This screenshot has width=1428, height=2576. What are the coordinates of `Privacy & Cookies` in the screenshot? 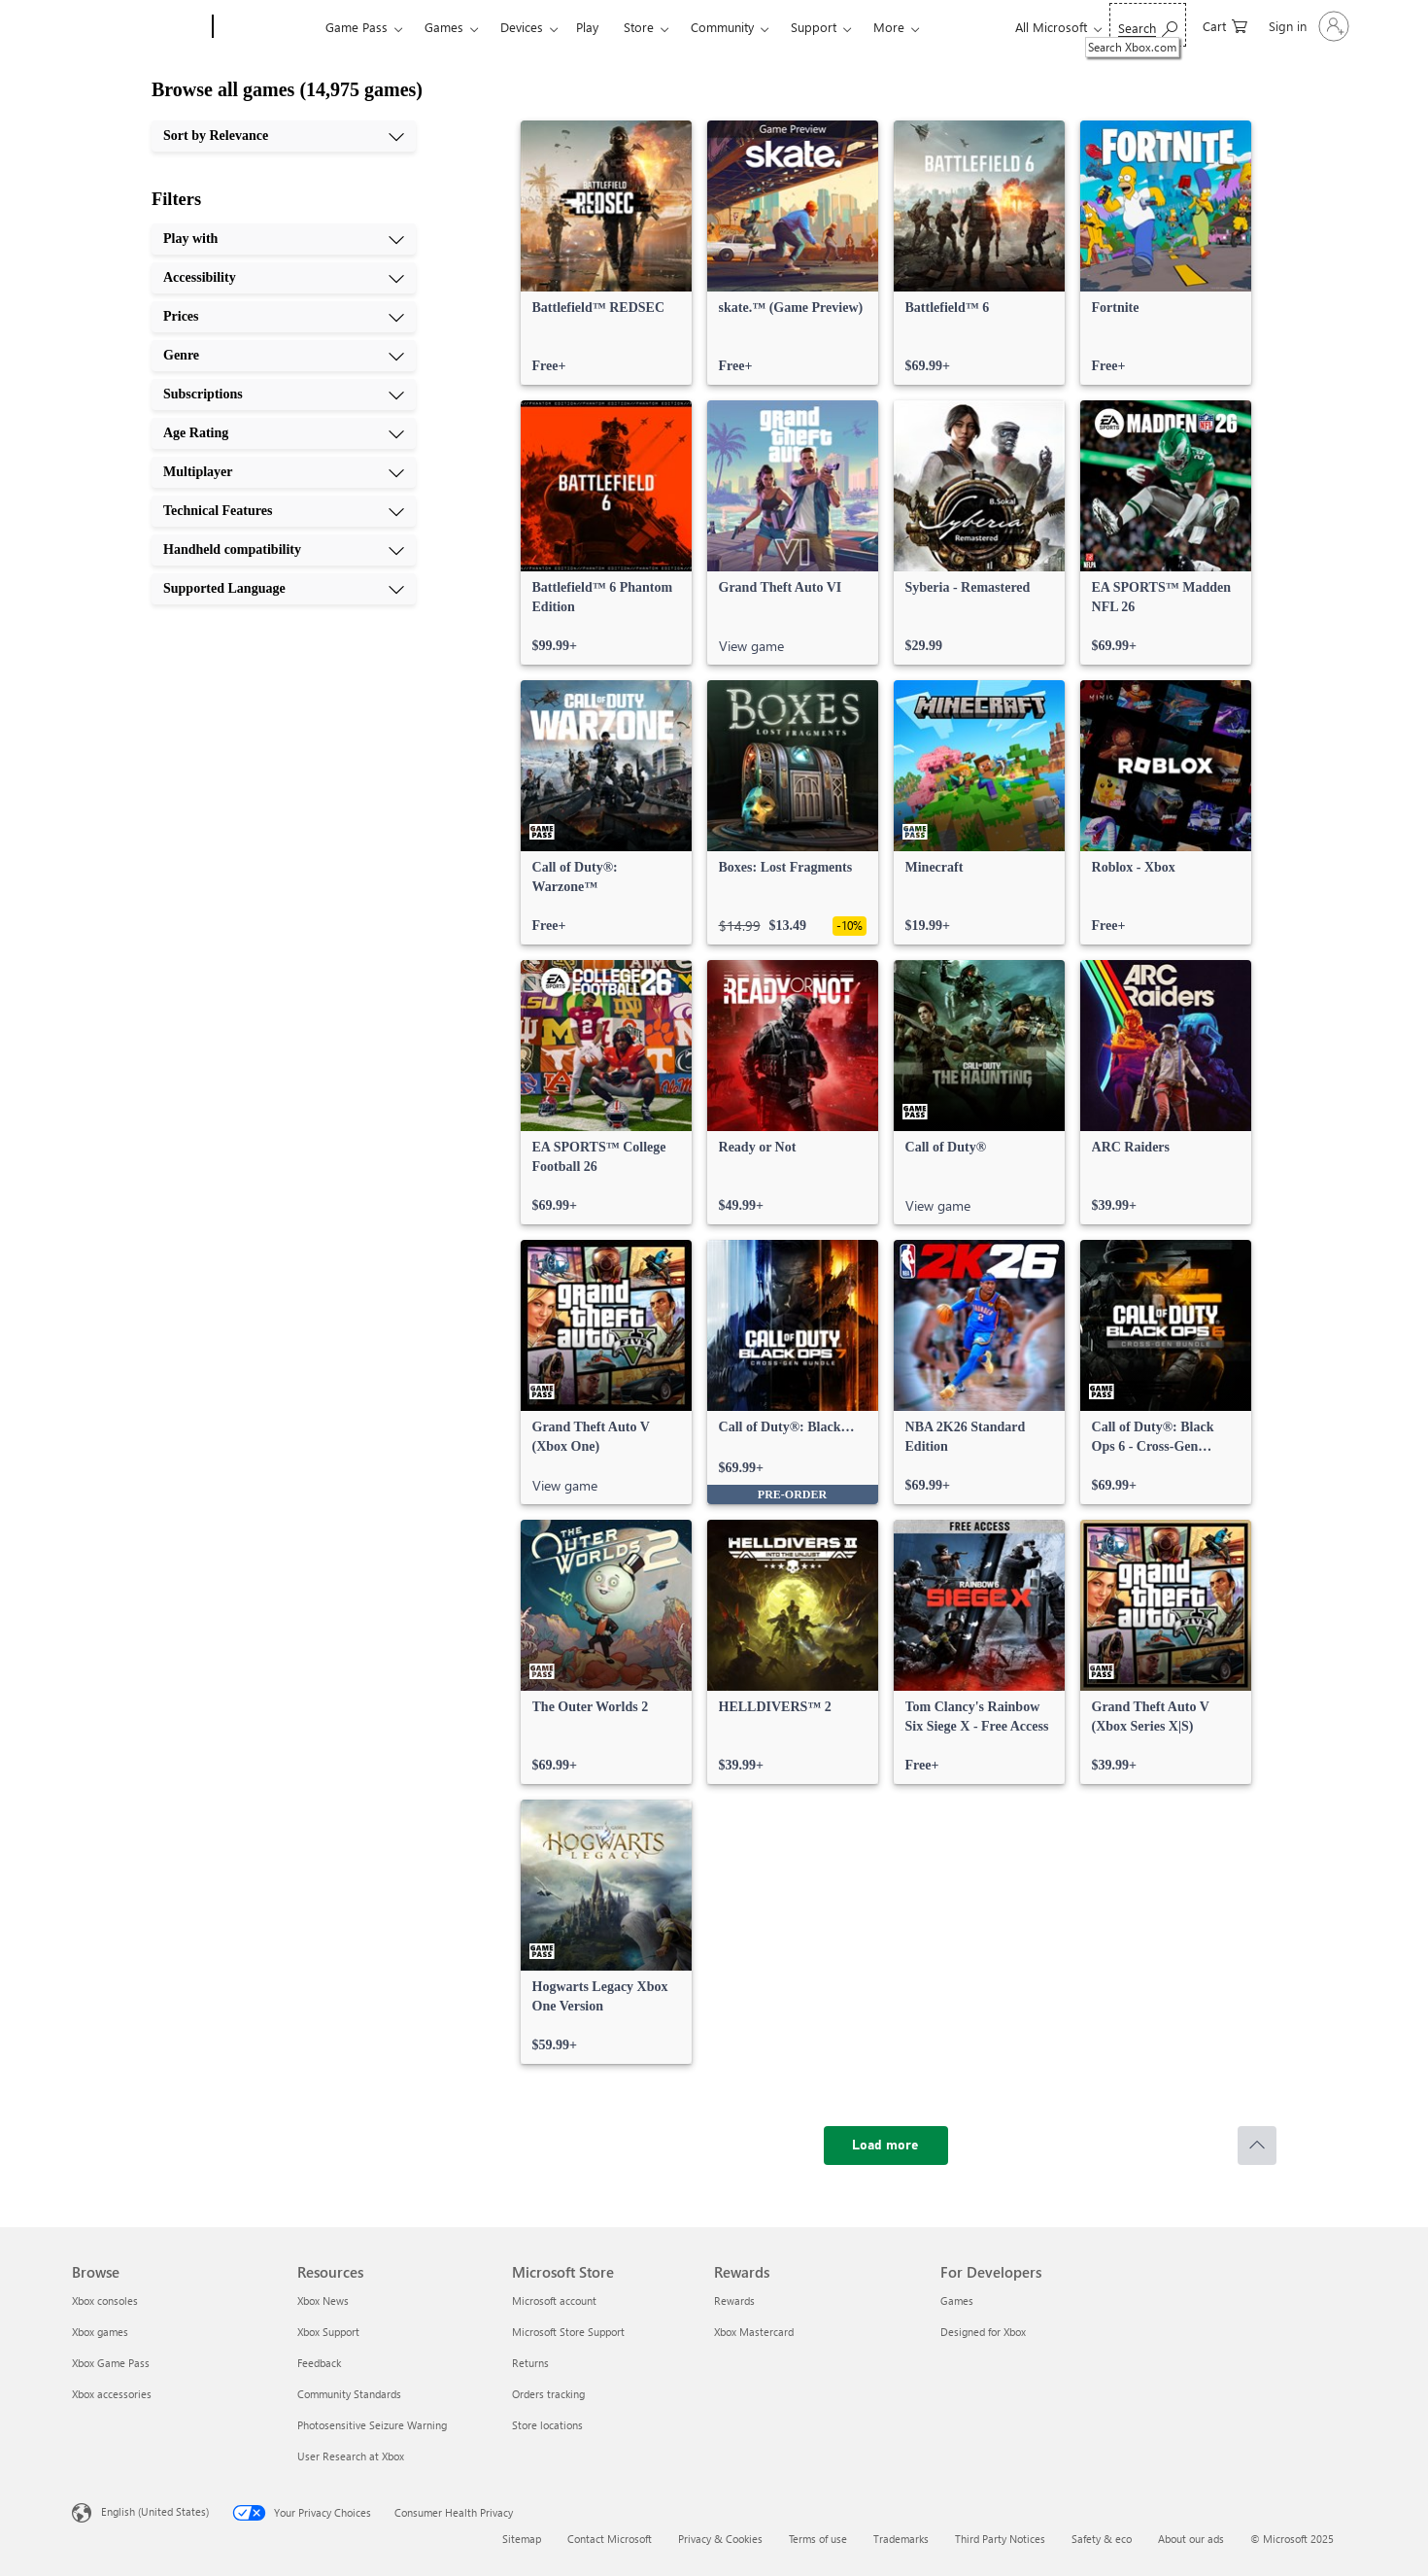 It's located at (720, 2538).